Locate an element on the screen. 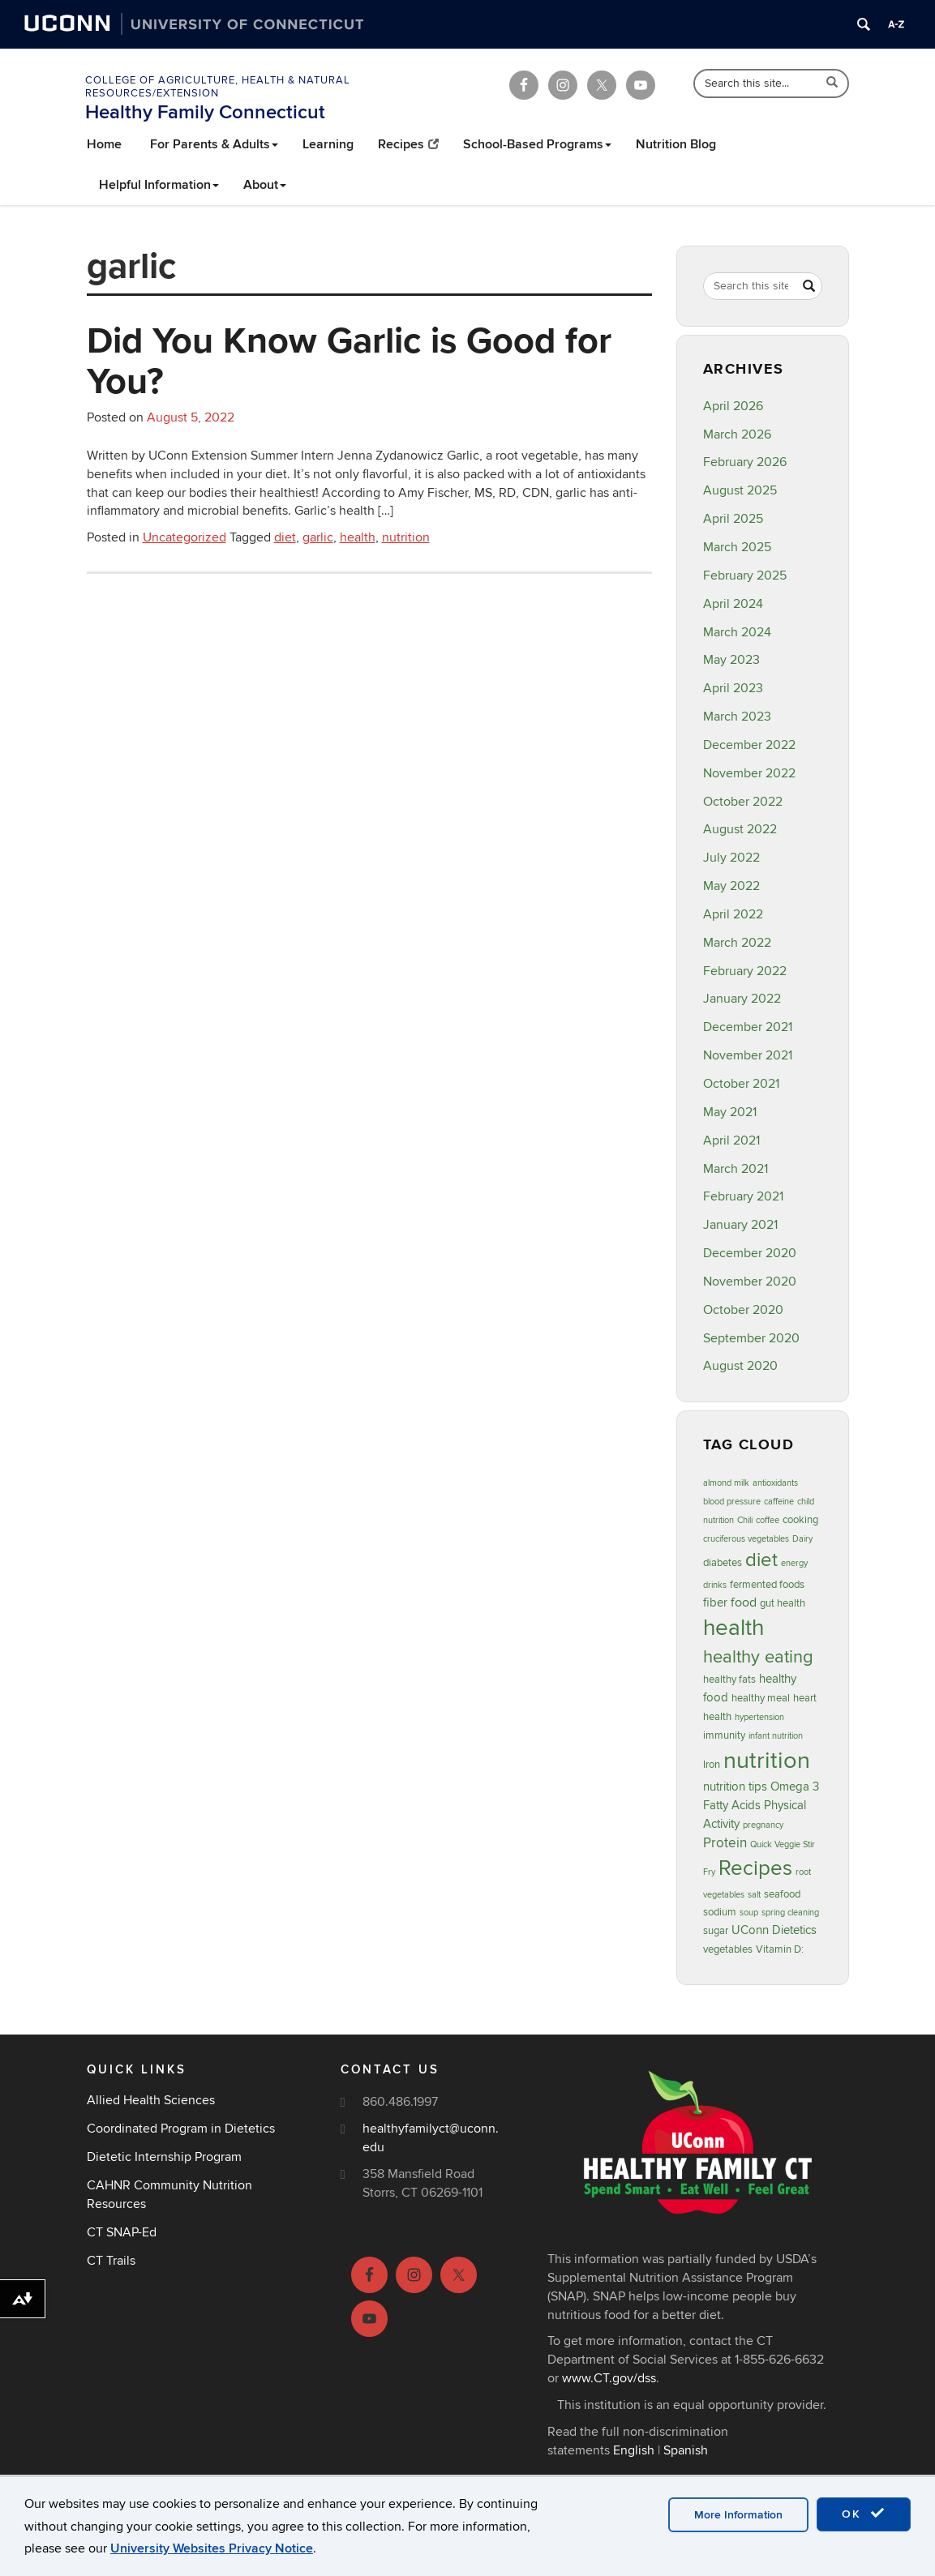  OK [accept cookies] is located at coordinates (864, 2513).